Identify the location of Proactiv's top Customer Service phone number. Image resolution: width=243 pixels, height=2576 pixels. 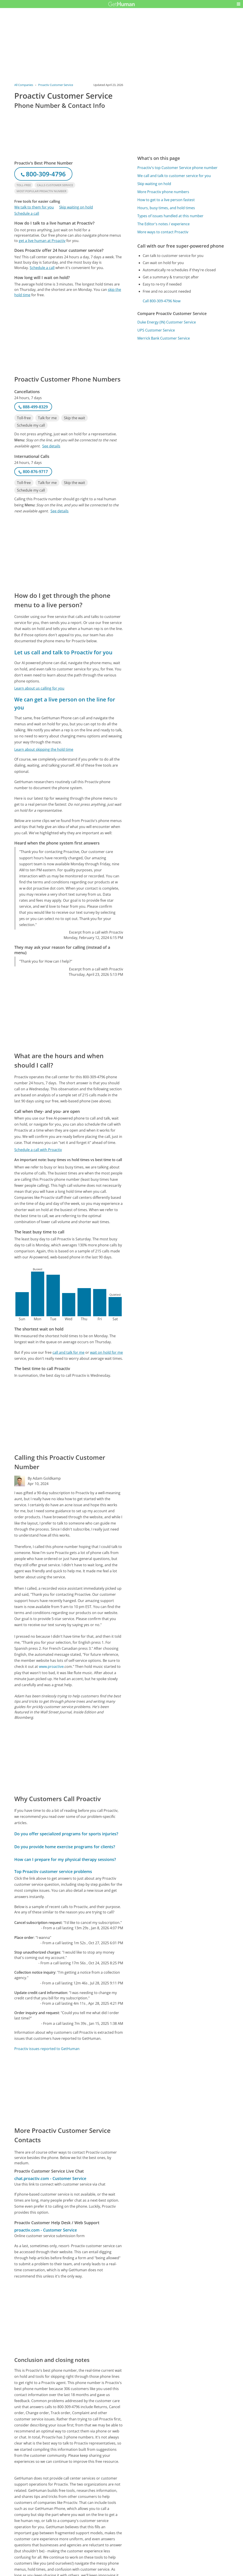
(177, 167).